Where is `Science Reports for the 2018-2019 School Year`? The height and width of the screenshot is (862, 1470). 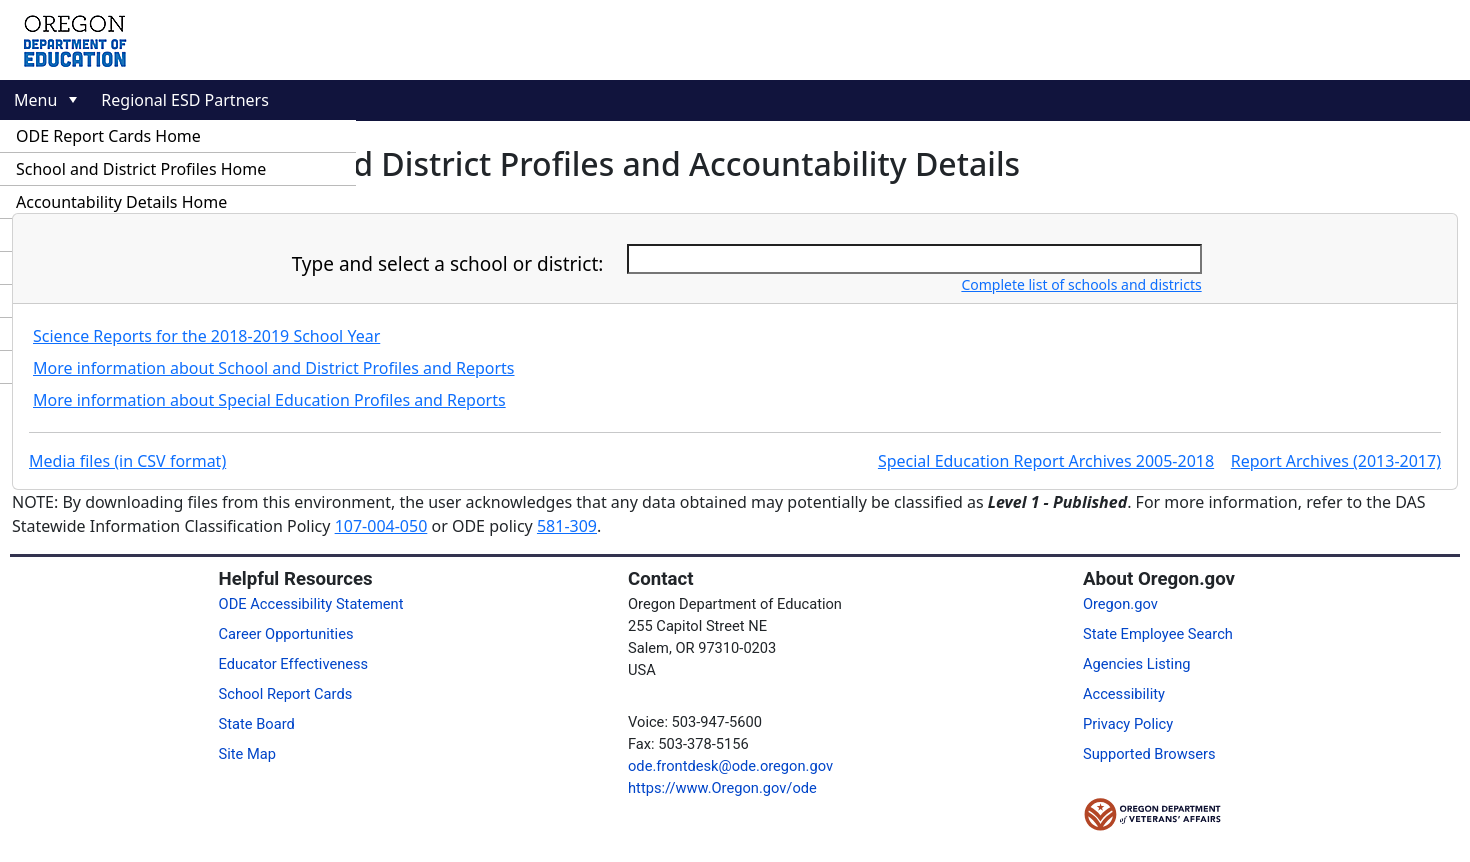 Science Reports for the 2018-2019 School Year is located at coordinates (206, 336).